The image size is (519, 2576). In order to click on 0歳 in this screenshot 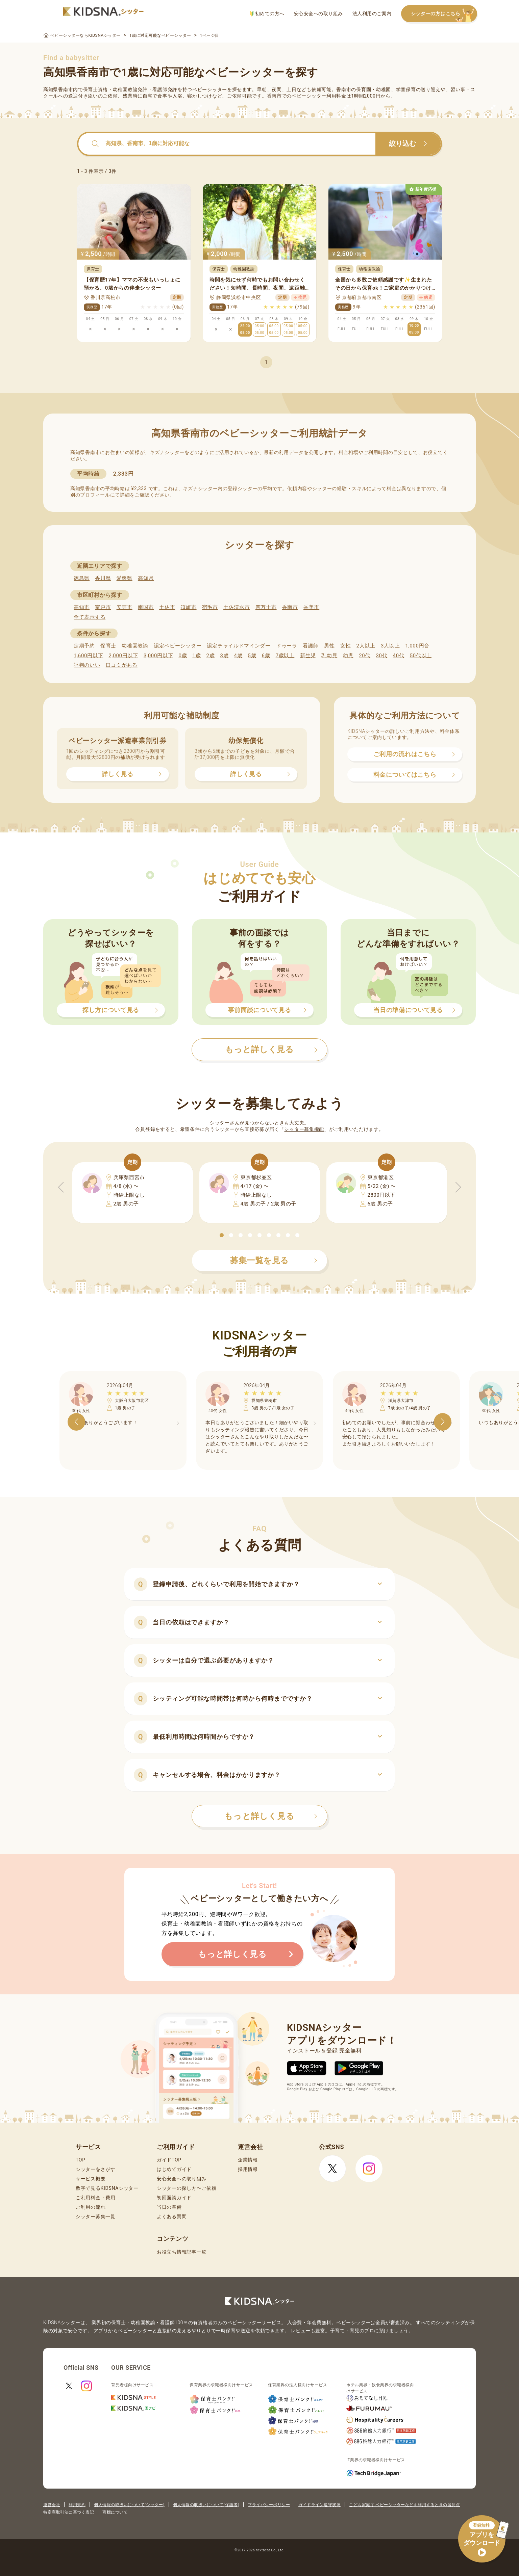, I will do `click(182, 656)`.